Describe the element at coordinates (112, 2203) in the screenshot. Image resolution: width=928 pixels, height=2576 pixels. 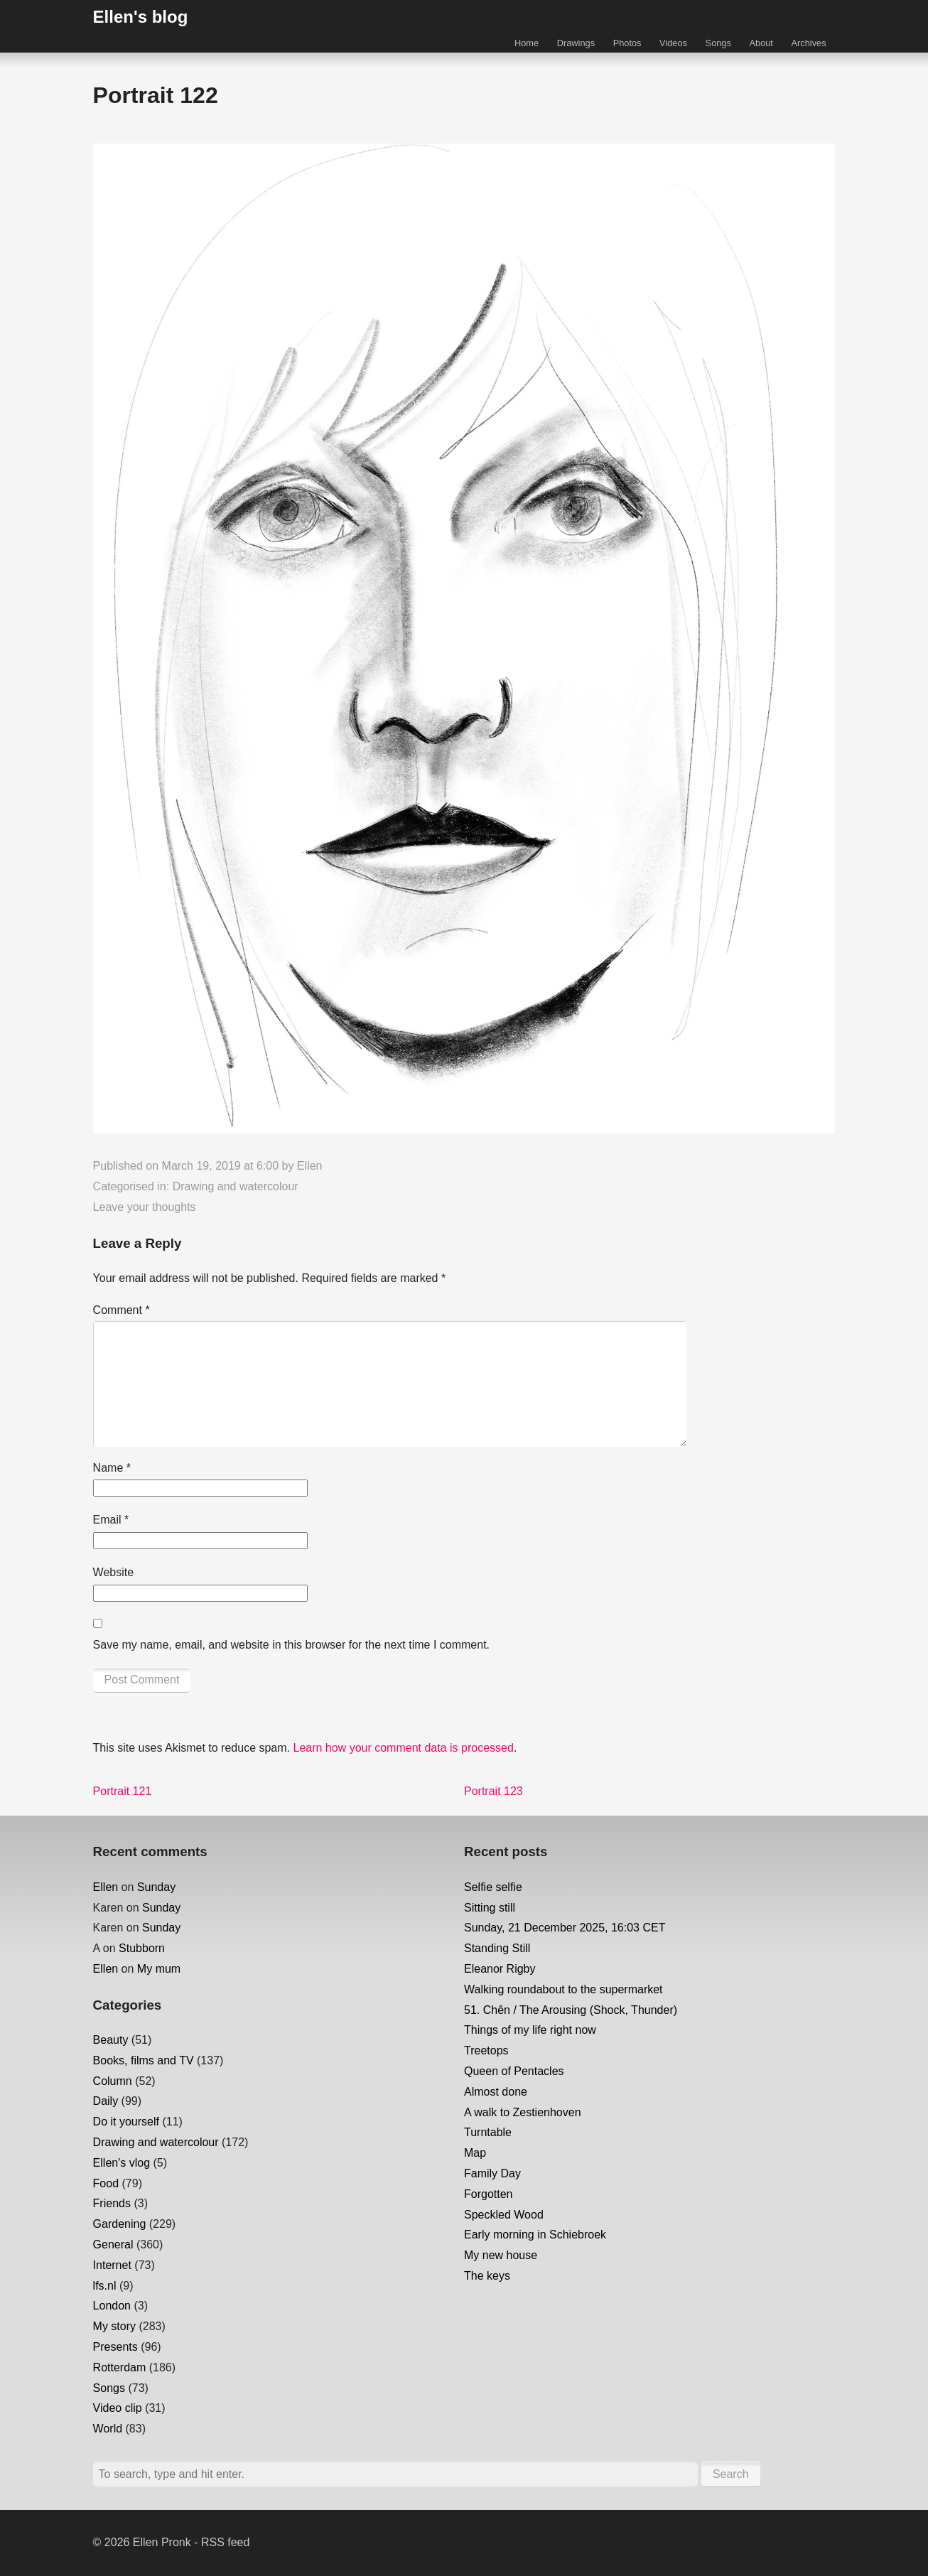
I see `Friends` at that location.